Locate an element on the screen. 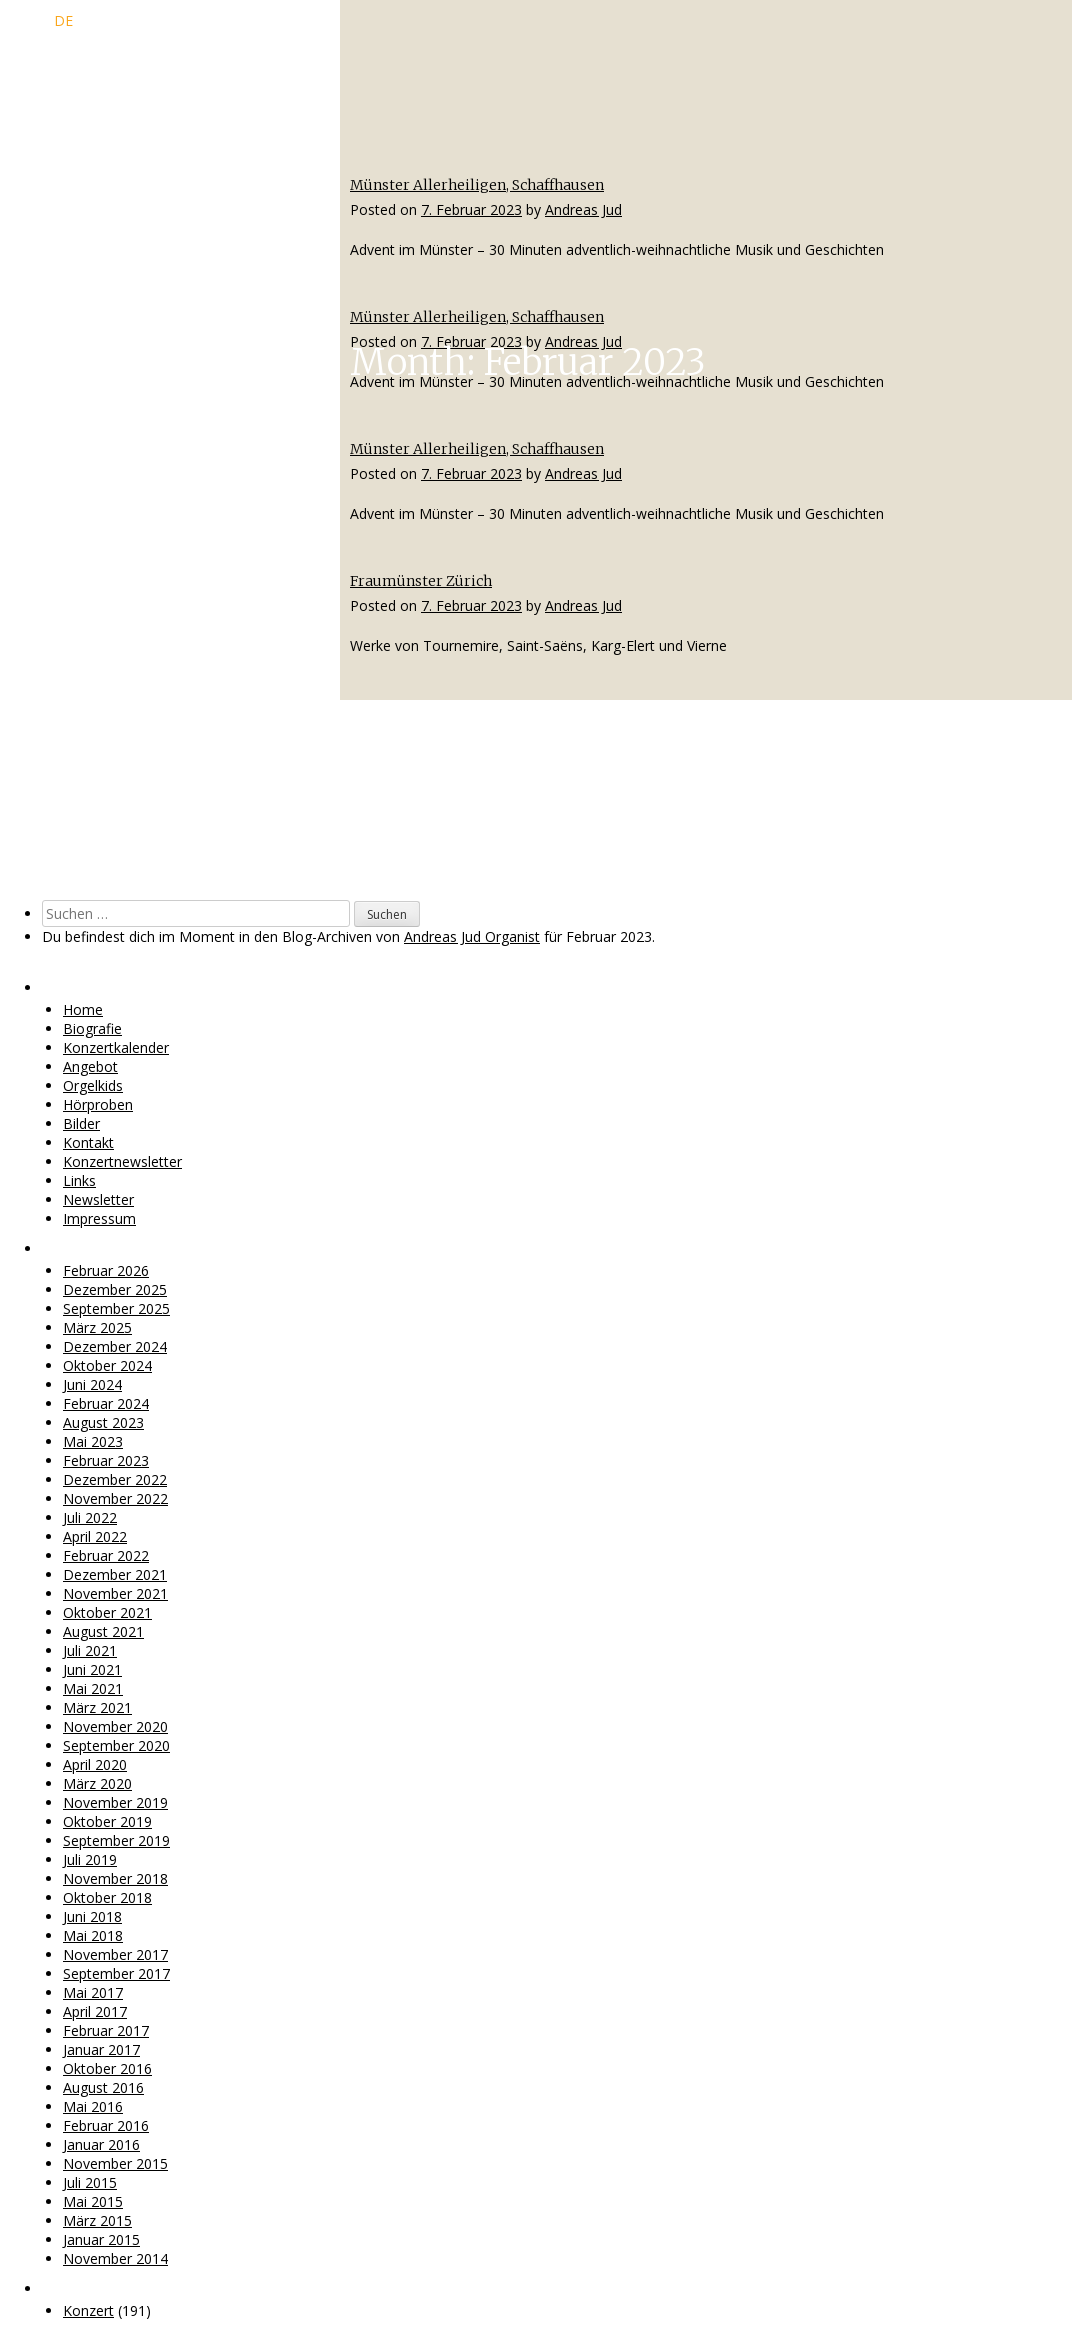 Image resolution: width=1072 pixels, height=2341 pixels. September 2020 is located at coordinates (116, 1745).